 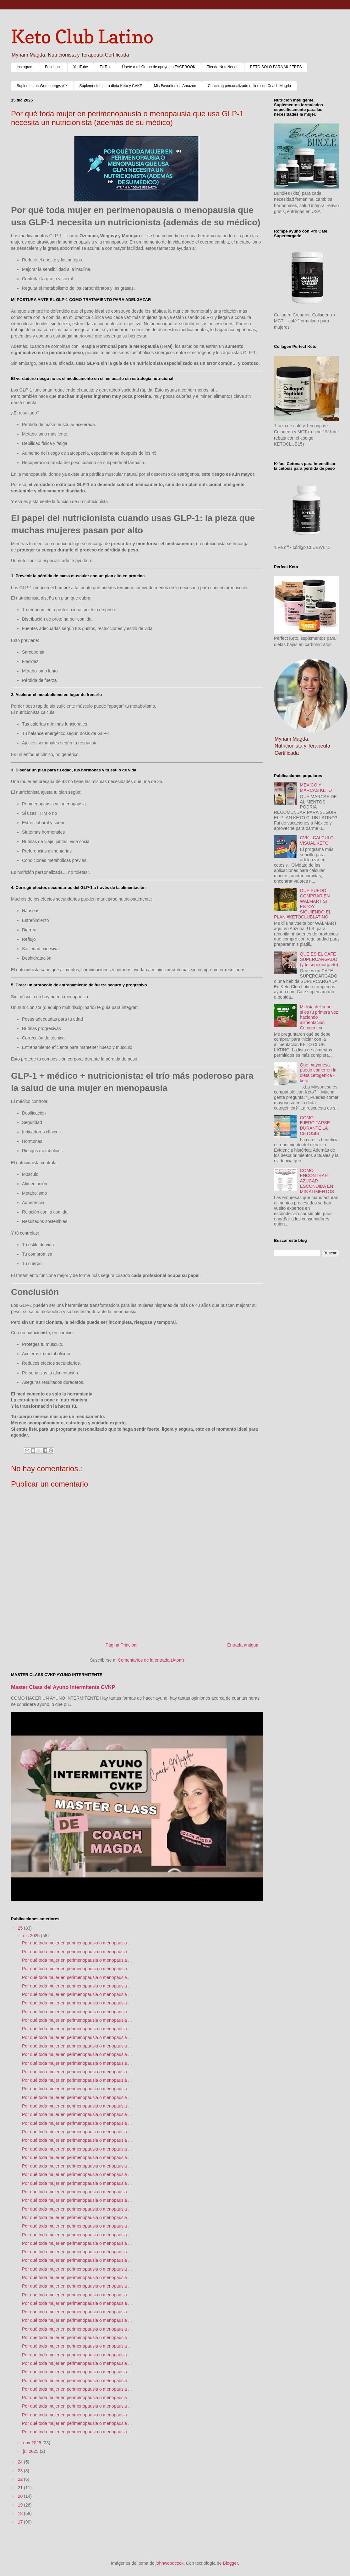 What do you see at coordinates (170, 2563) in the screenshot?
I see `johnwoodcock` at bounding box center [170, 2563].